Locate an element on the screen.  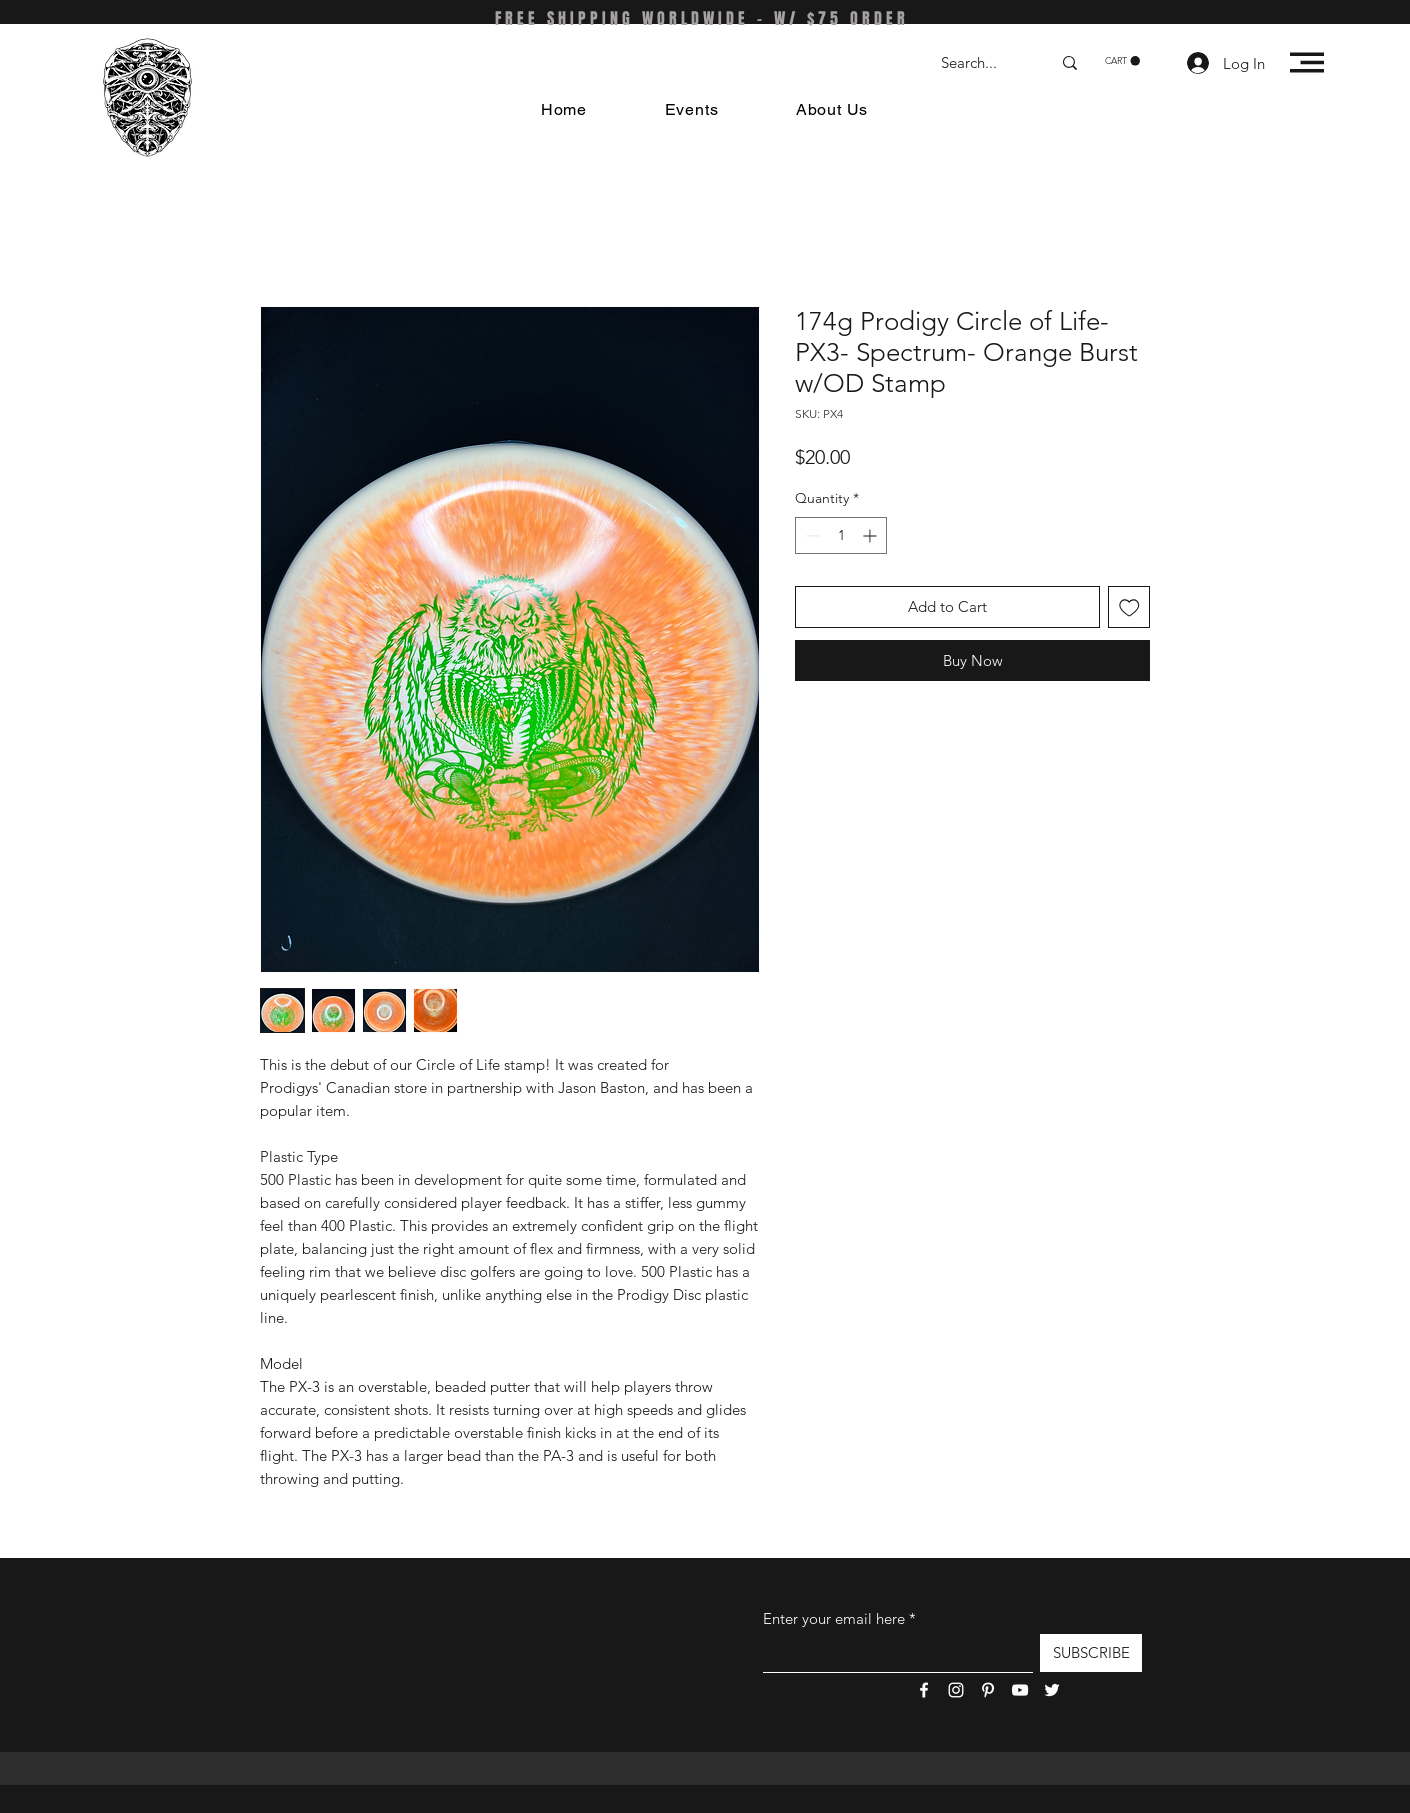
[SUBSCRIBE] is located at coordinates (1091, 1653).